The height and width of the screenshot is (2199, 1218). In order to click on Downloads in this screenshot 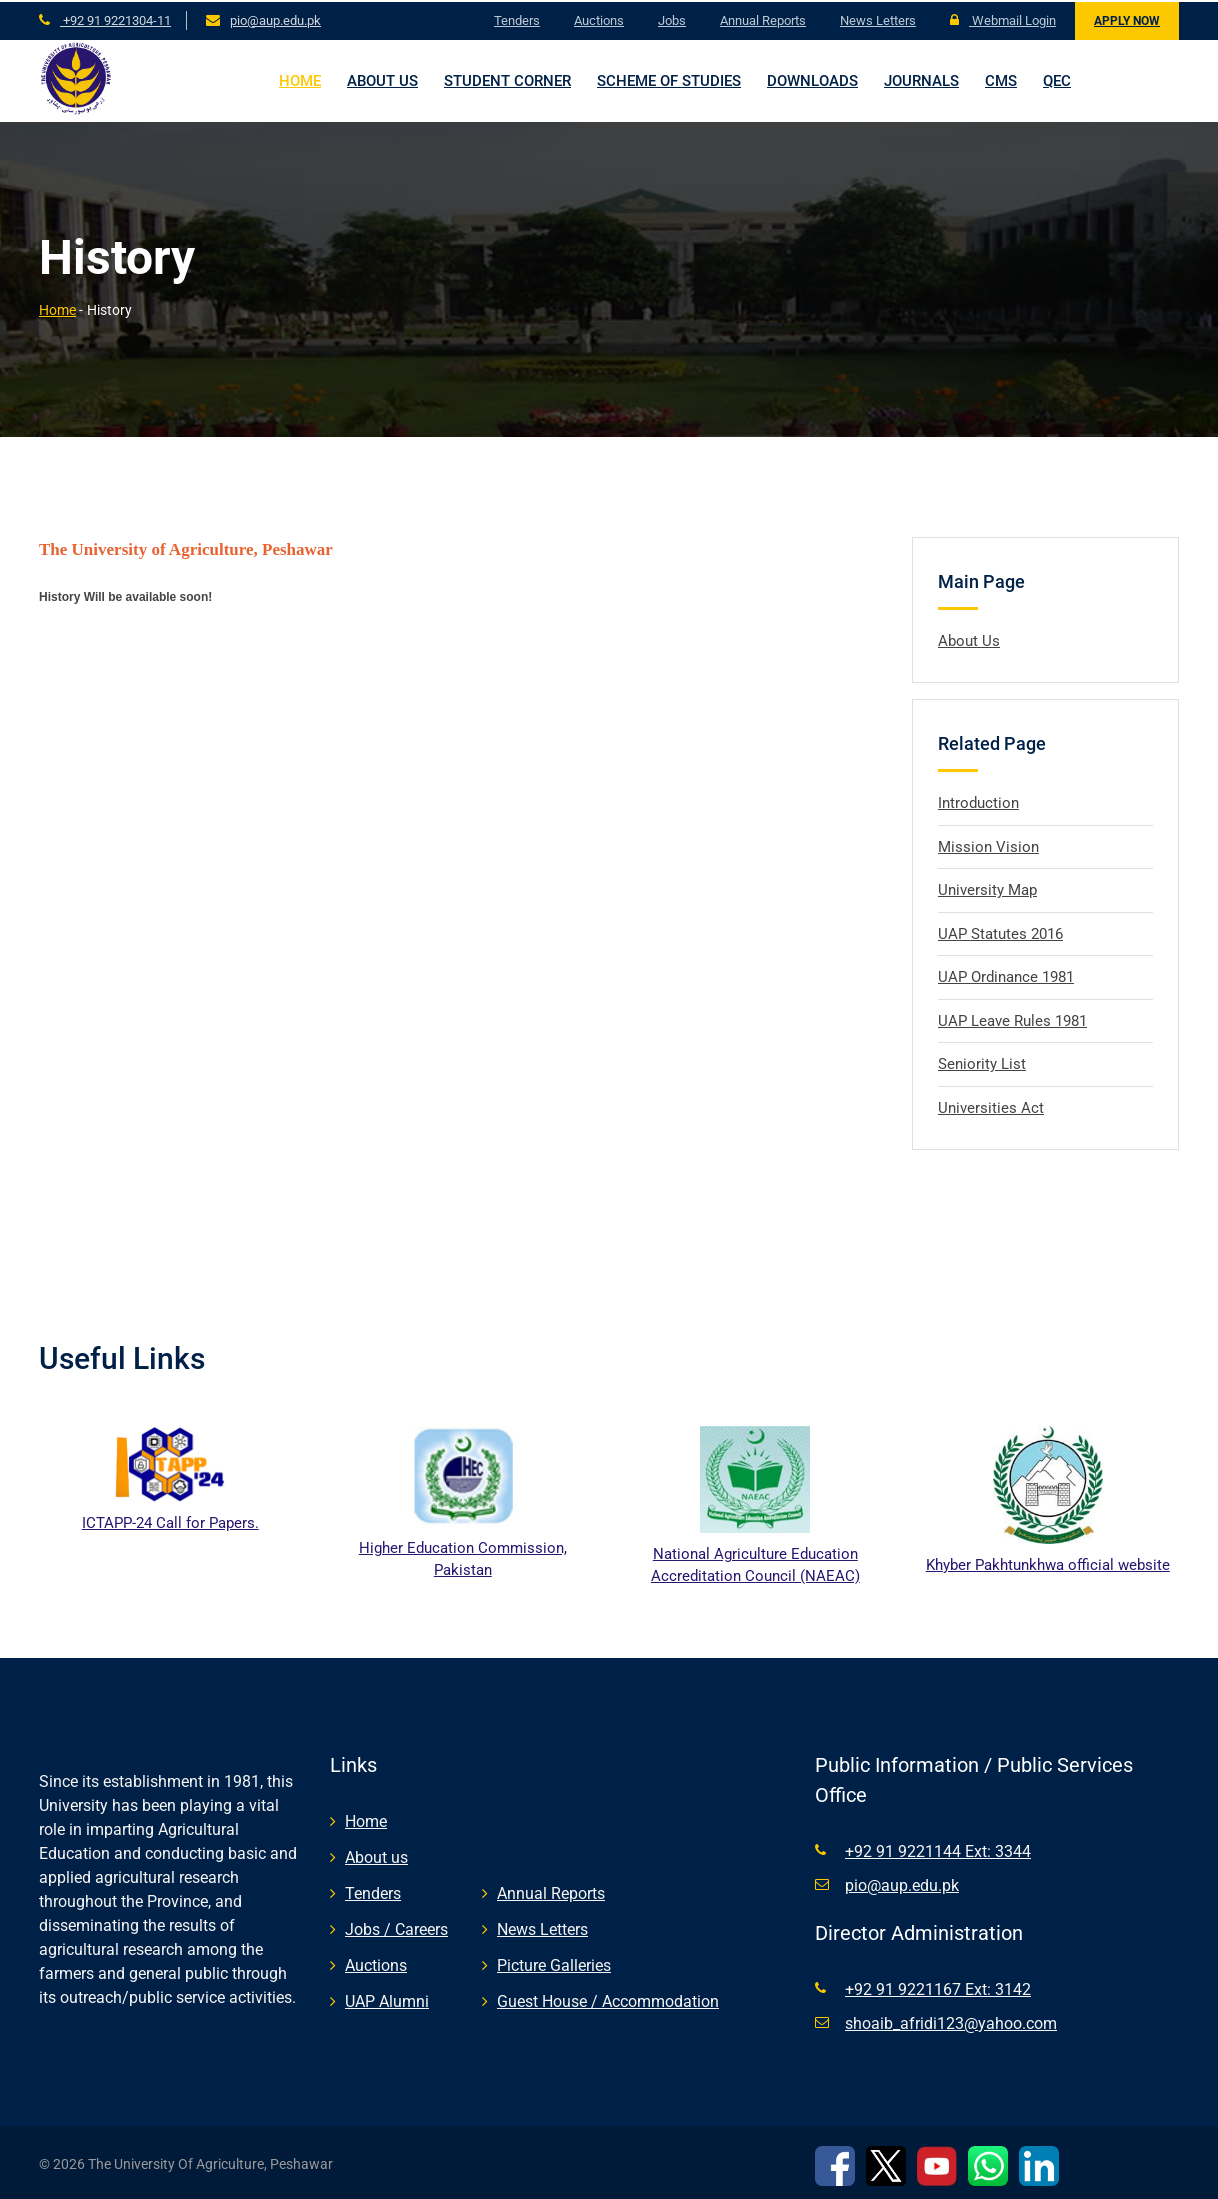, I will do `click(812, 79)`.